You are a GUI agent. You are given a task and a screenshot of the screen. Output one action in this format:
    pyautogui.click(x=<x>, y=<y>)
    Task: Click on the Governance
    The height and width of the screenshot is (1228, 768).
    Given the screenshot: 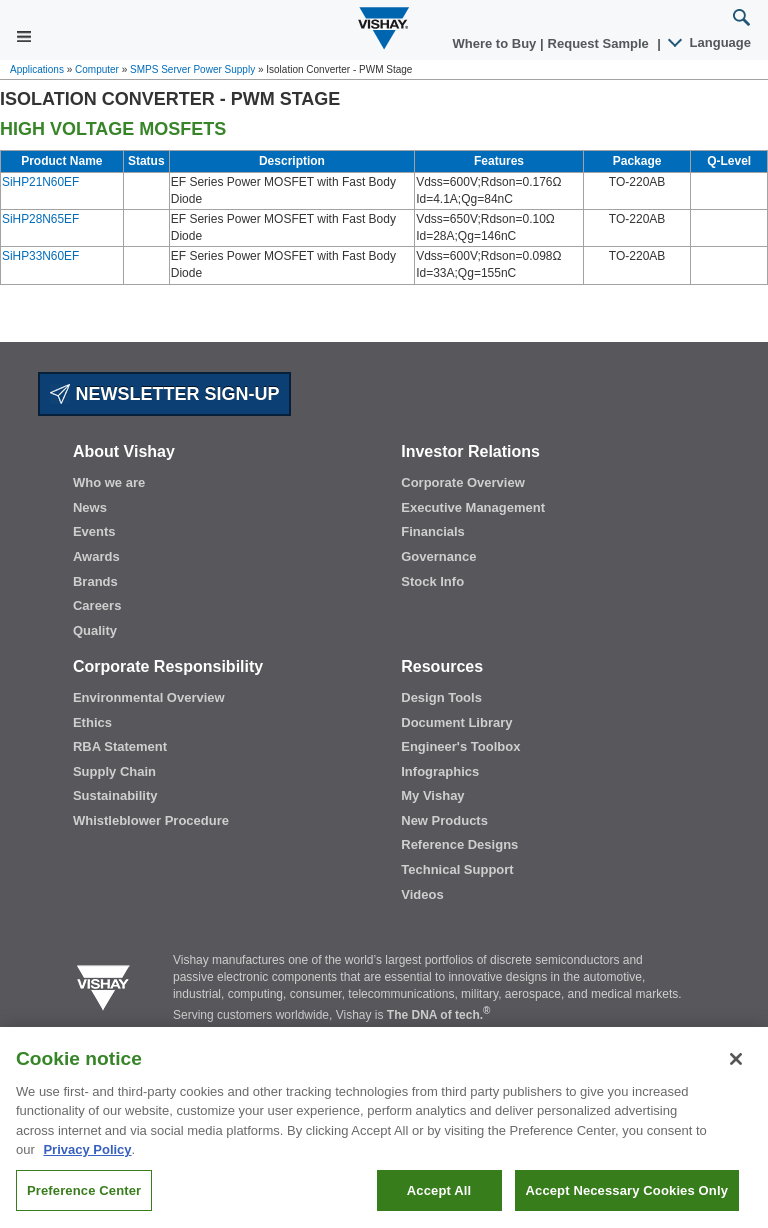 What is the action you would take?
    pyautogui.click(x=438, y=556)
    